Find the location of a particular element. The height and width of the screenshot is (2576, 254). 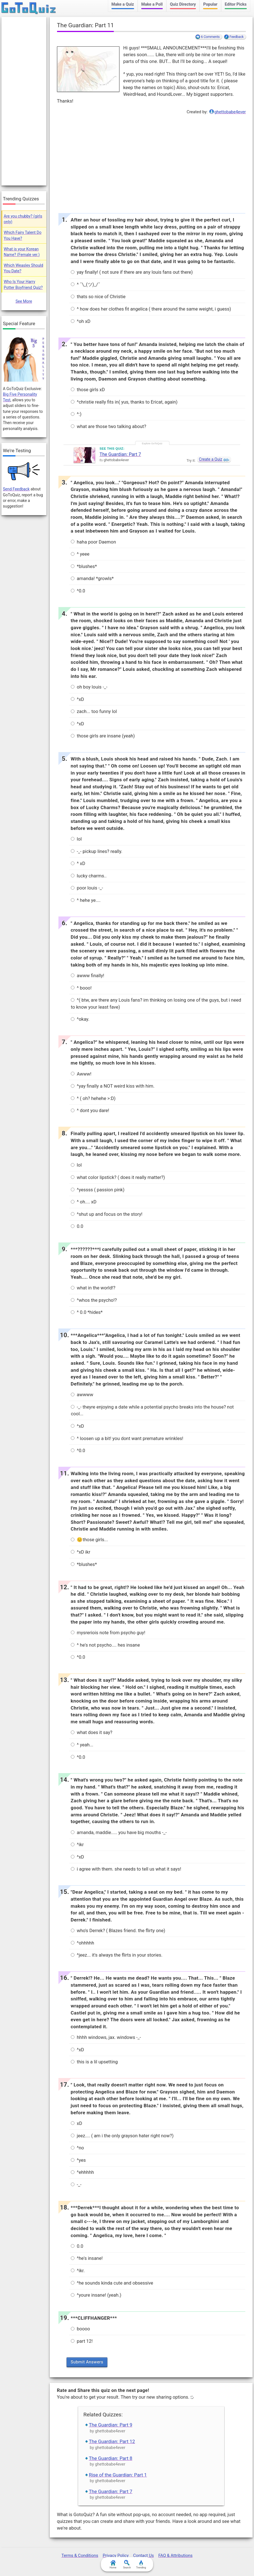

poor louis -_- is located at coordinates (87, 888).